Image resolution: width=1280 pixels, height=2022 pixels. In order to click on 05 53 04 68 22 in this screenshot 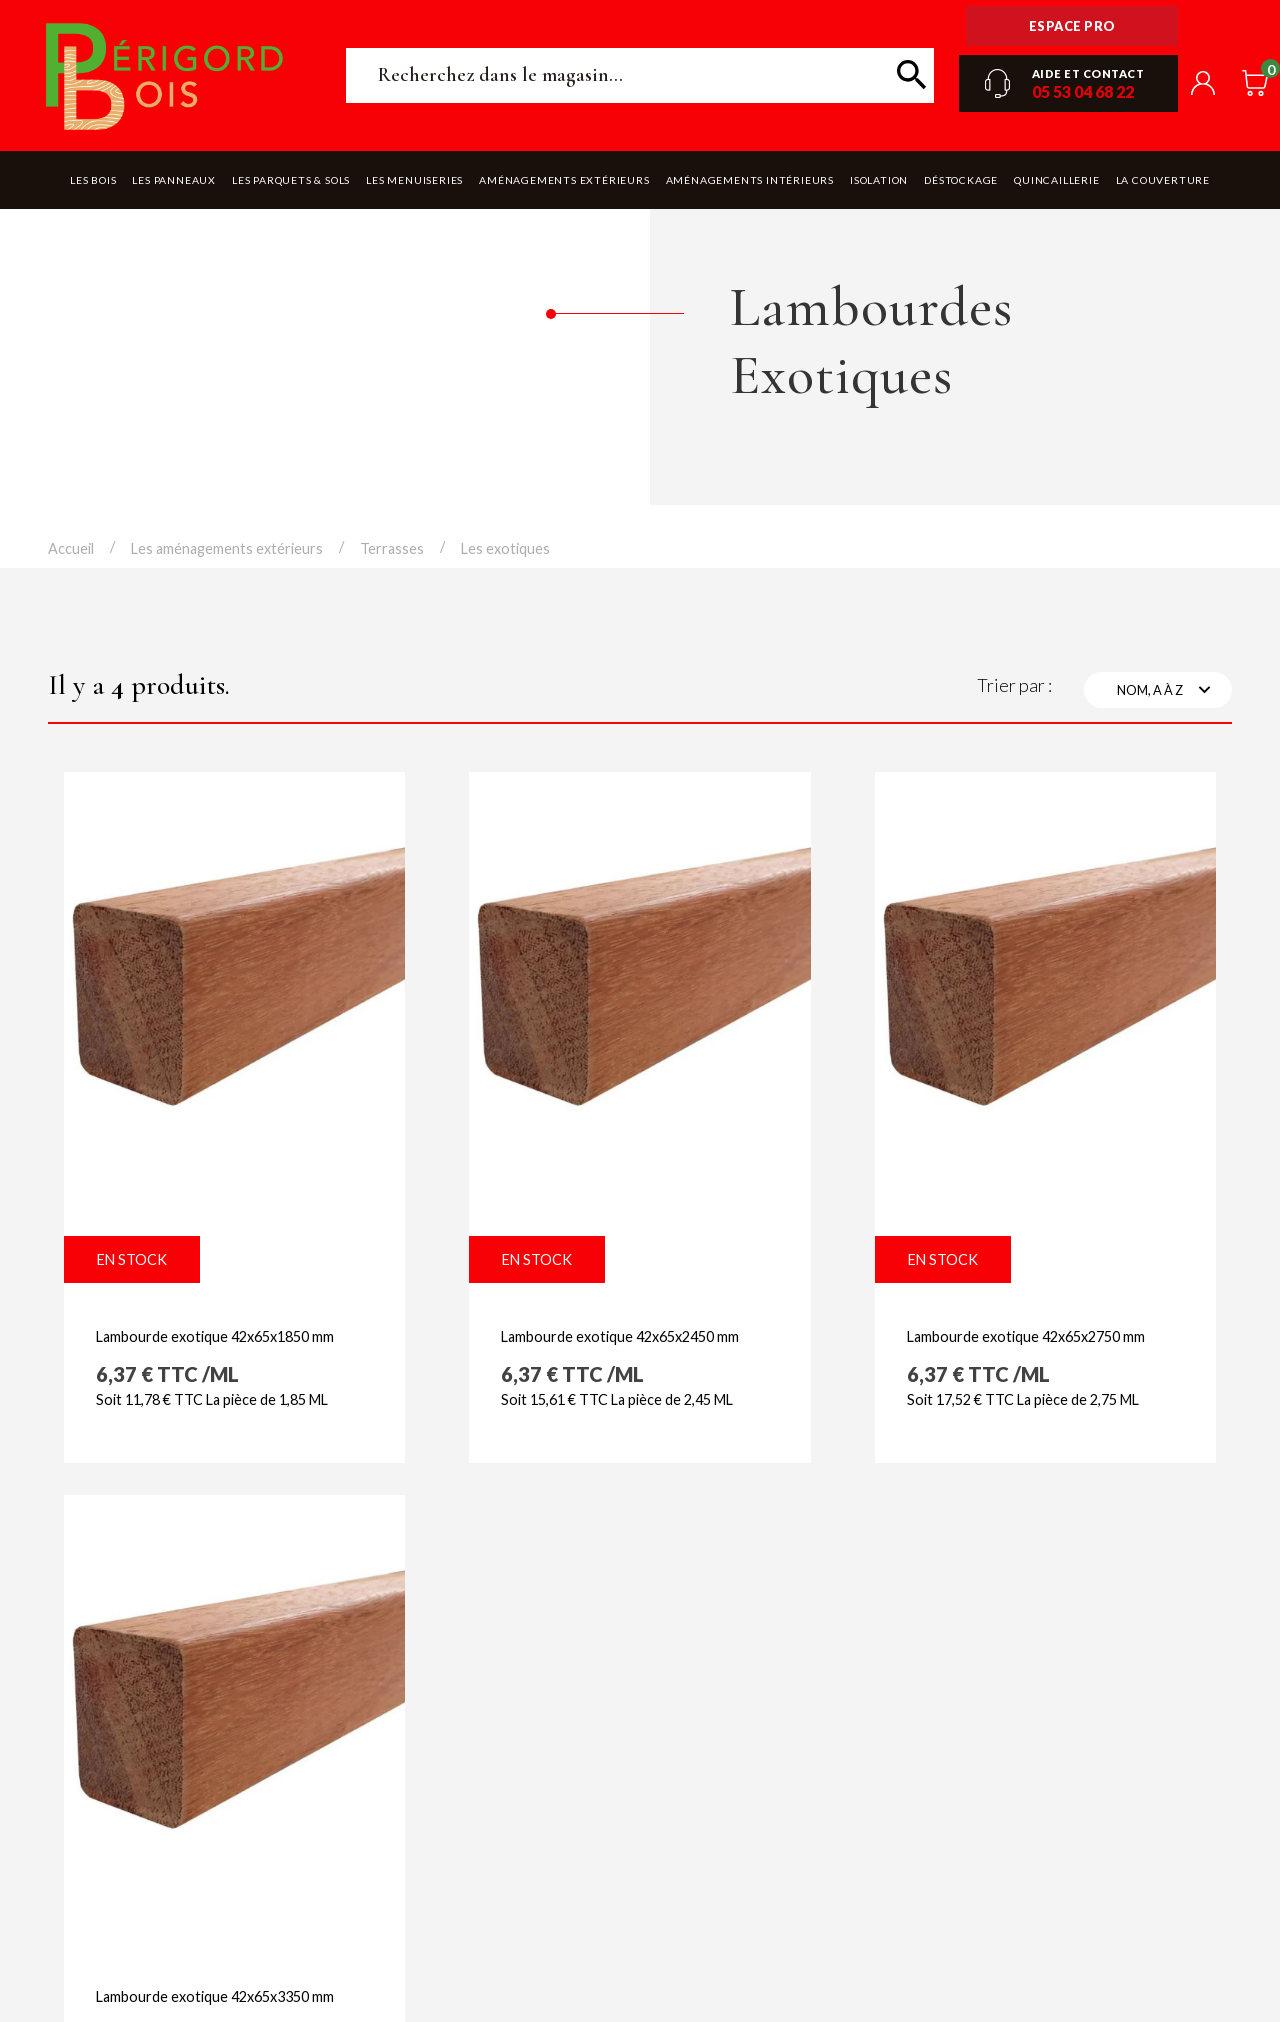, I will do `click(1083, 91)`.